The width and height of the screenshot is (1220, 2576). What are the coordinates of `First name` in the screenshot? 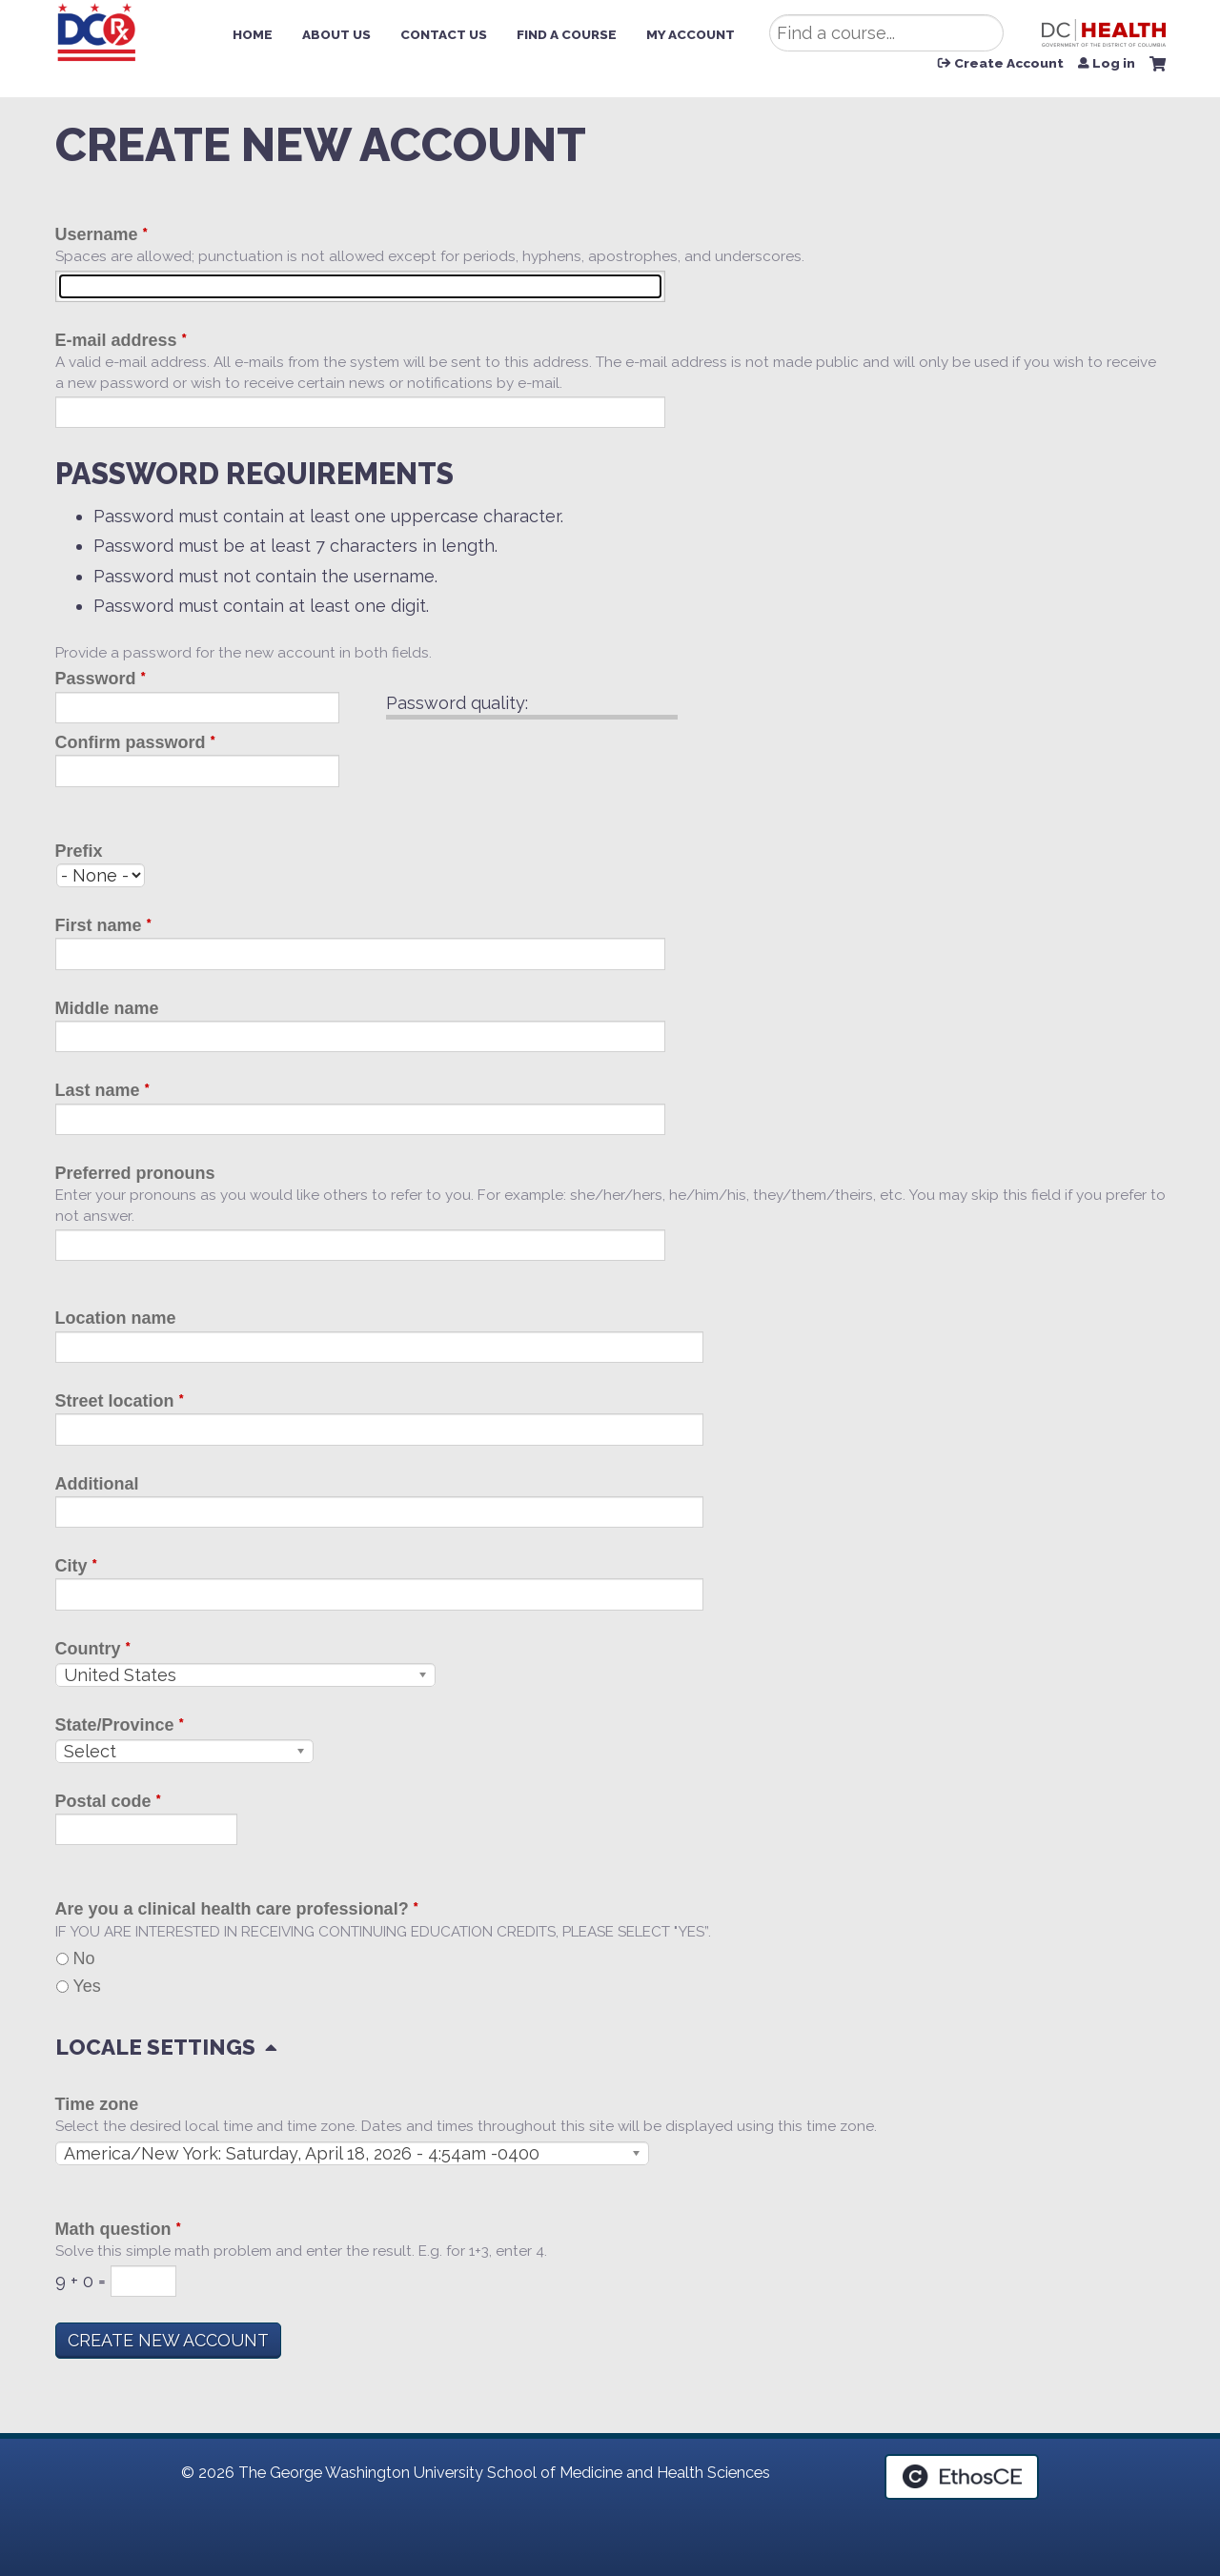 It's located at (98, 925).